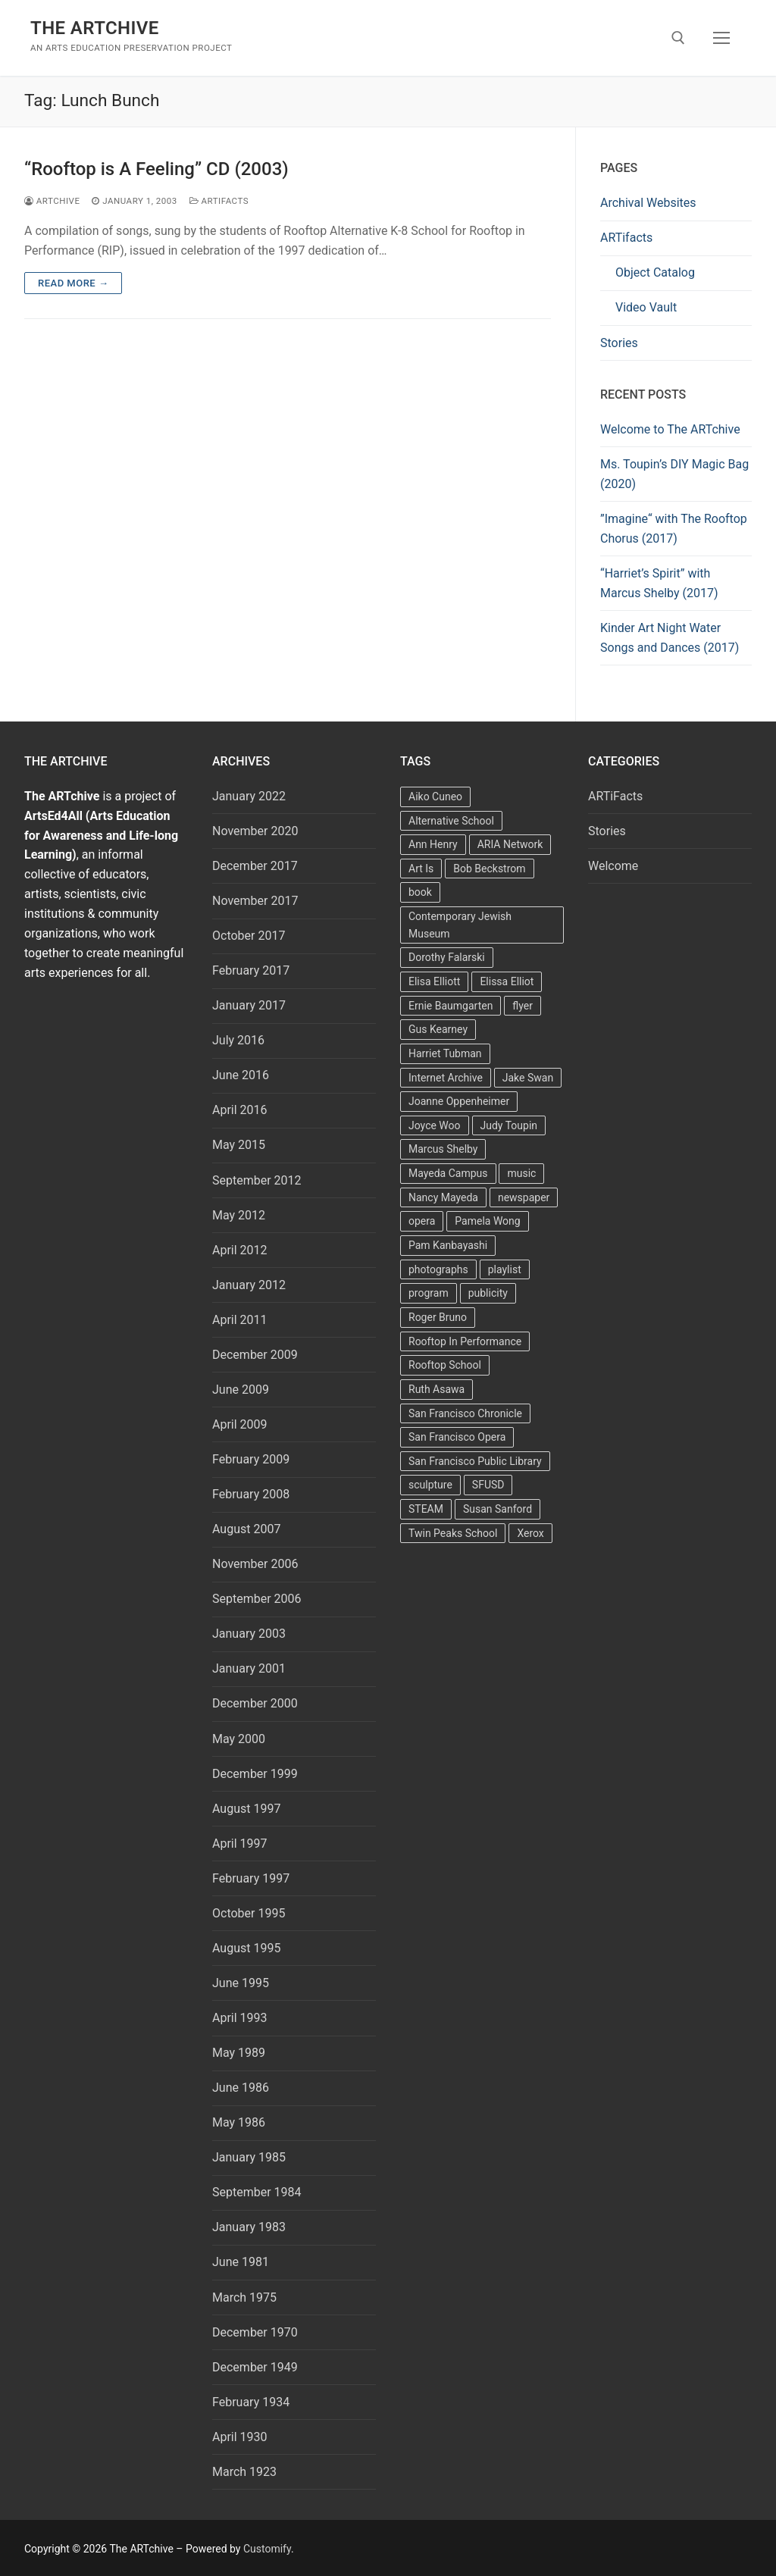  I want to click on music [music (2 items)], so click(521, 1173).